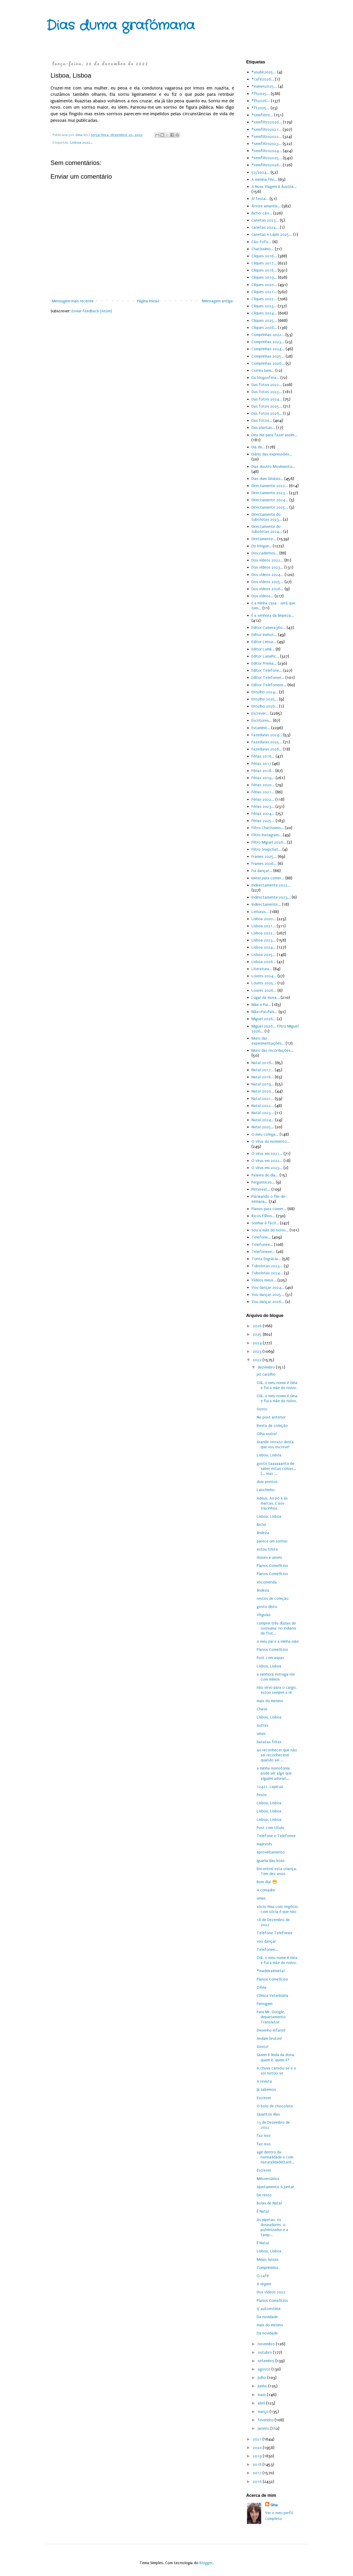  I want to click on Férias 2023..., so click(262, 806).